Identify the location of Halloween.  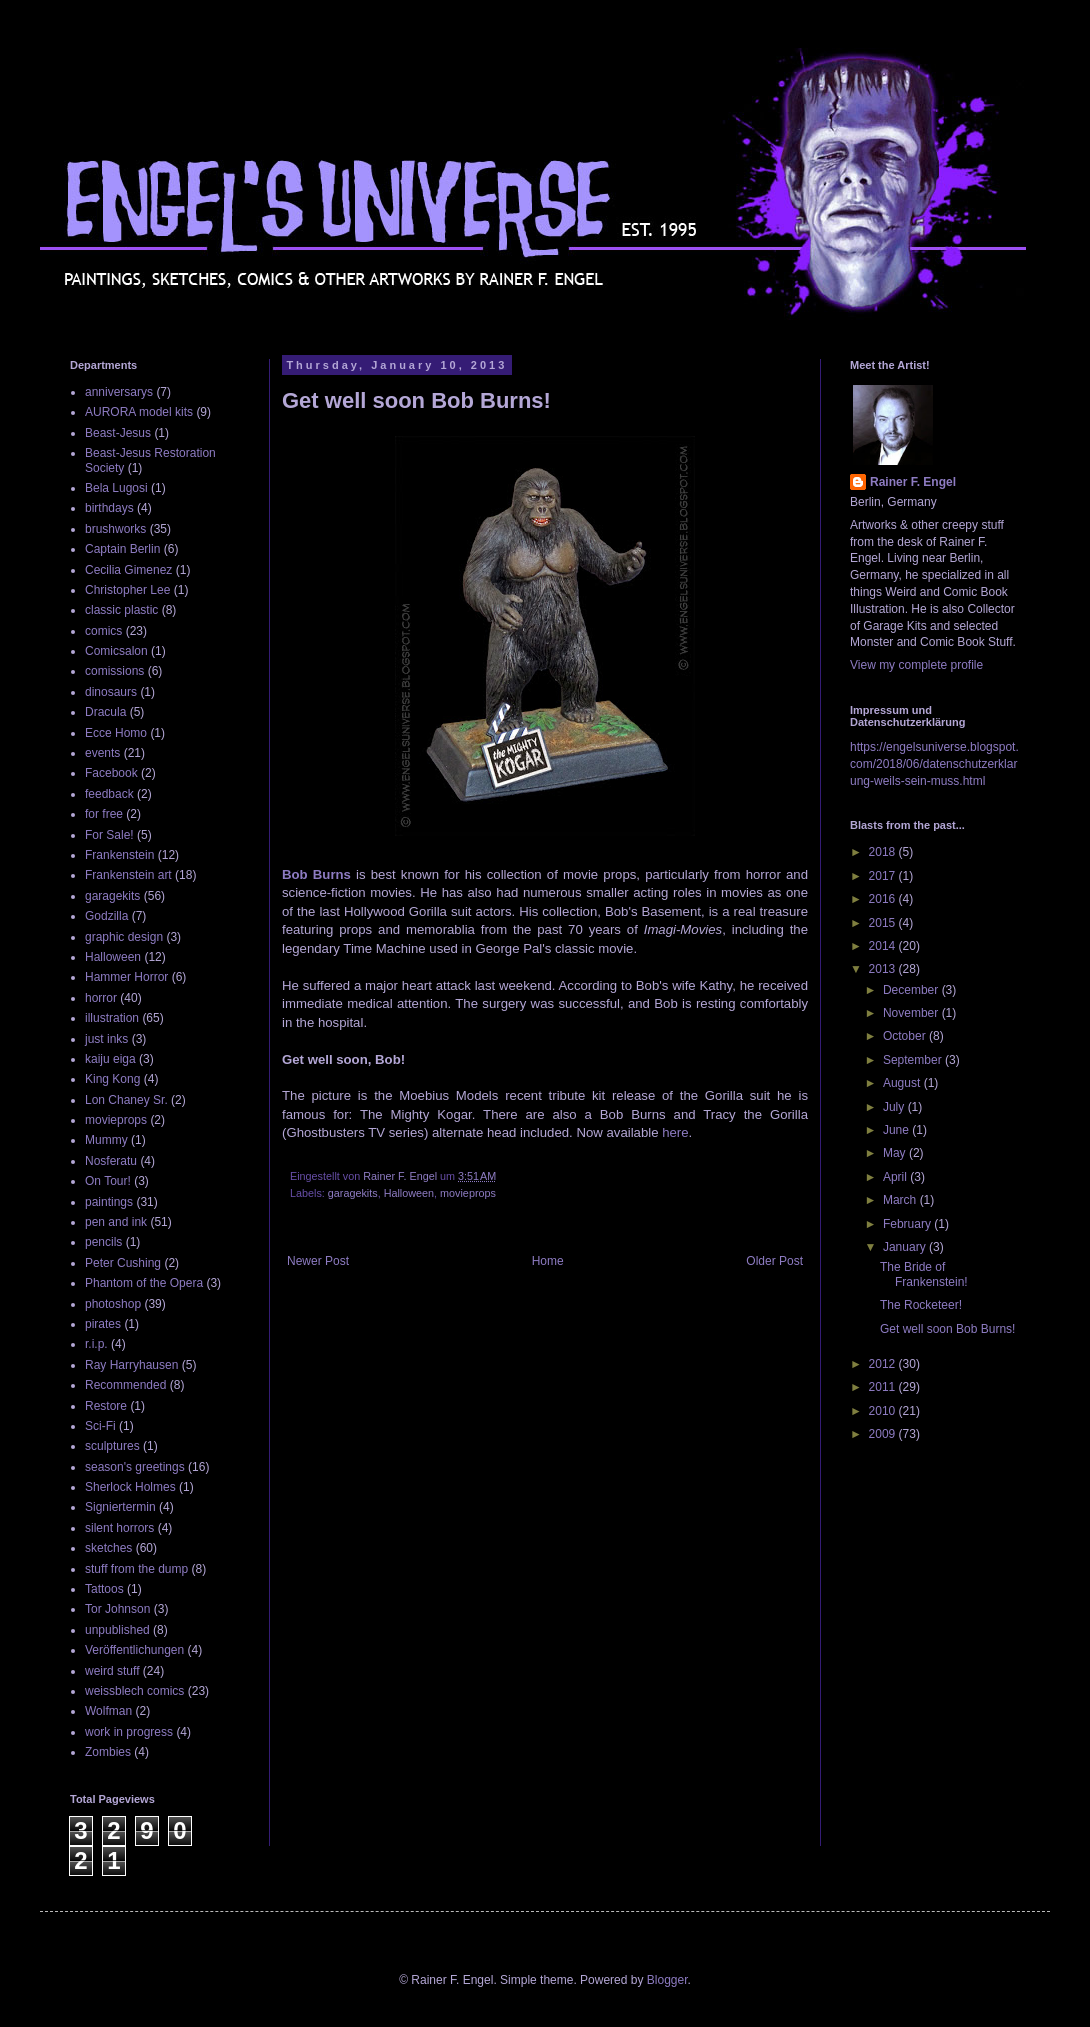
(409, 1193).